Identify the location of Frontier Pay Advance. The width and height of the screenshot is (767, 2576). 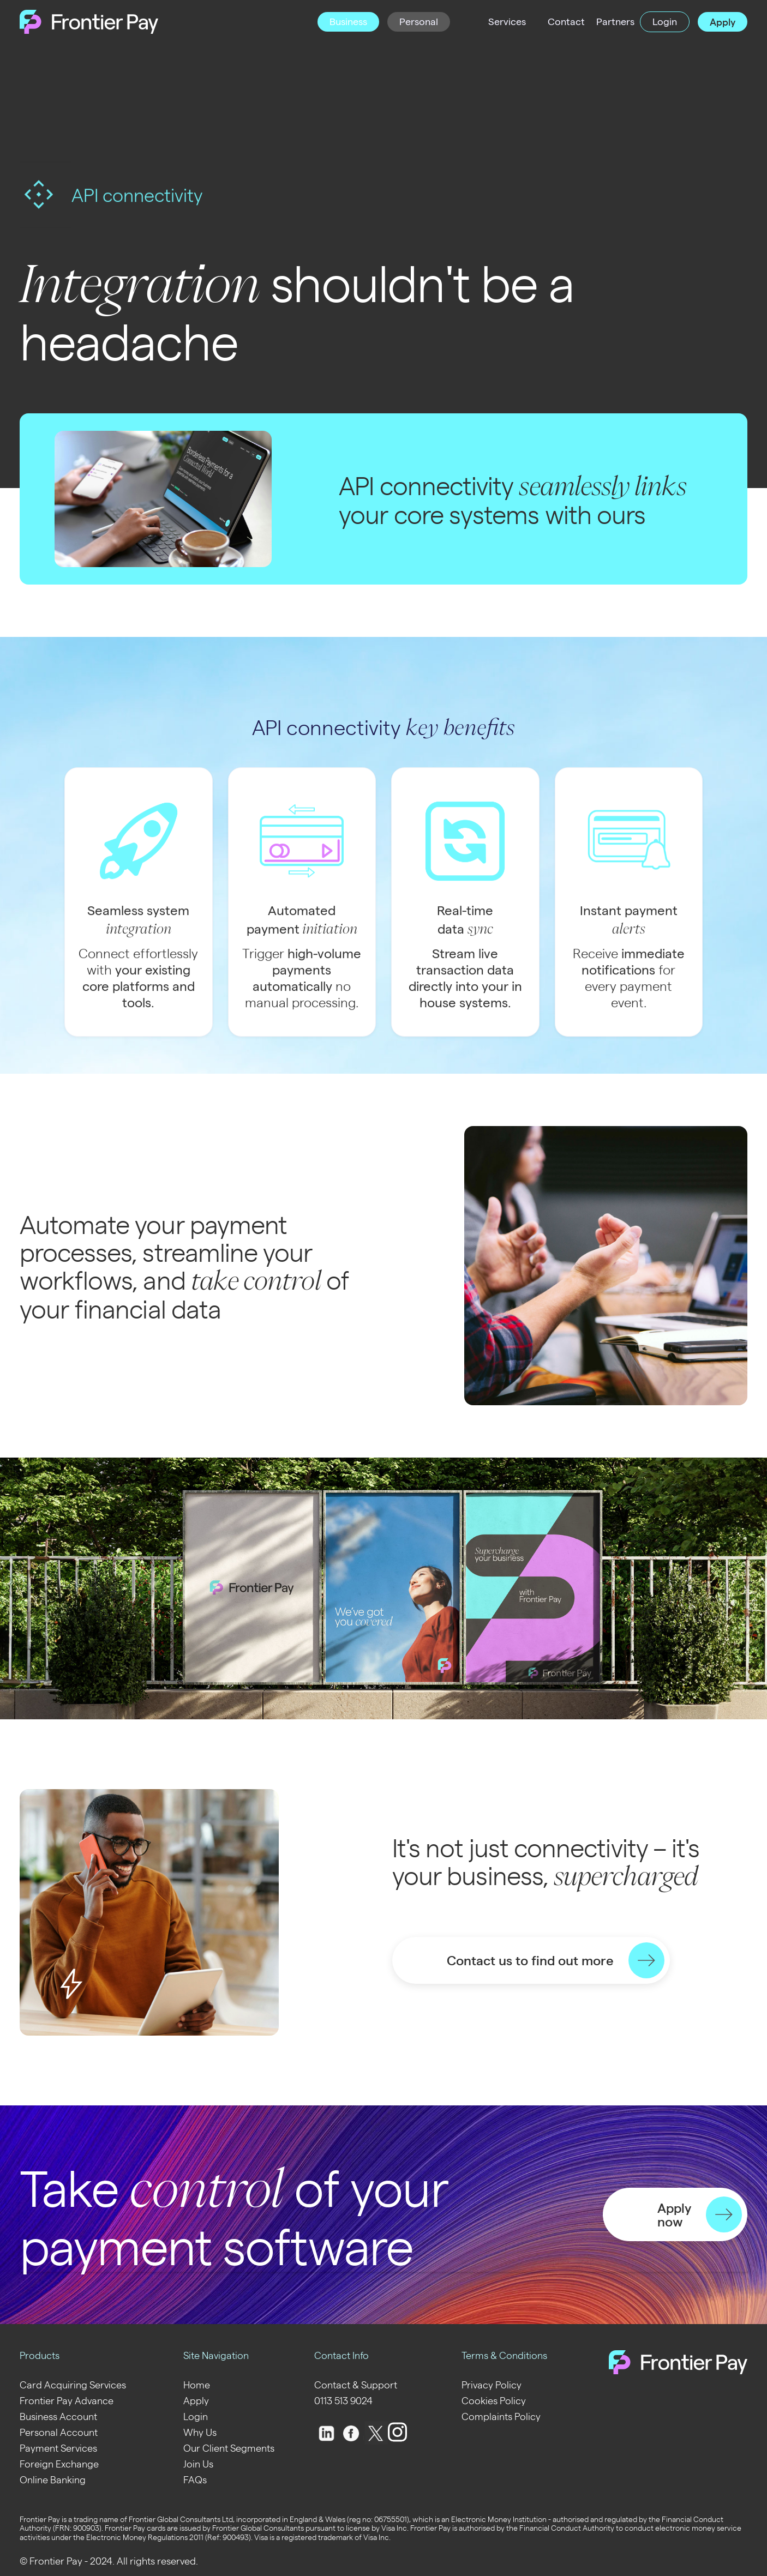
(66, 2400).